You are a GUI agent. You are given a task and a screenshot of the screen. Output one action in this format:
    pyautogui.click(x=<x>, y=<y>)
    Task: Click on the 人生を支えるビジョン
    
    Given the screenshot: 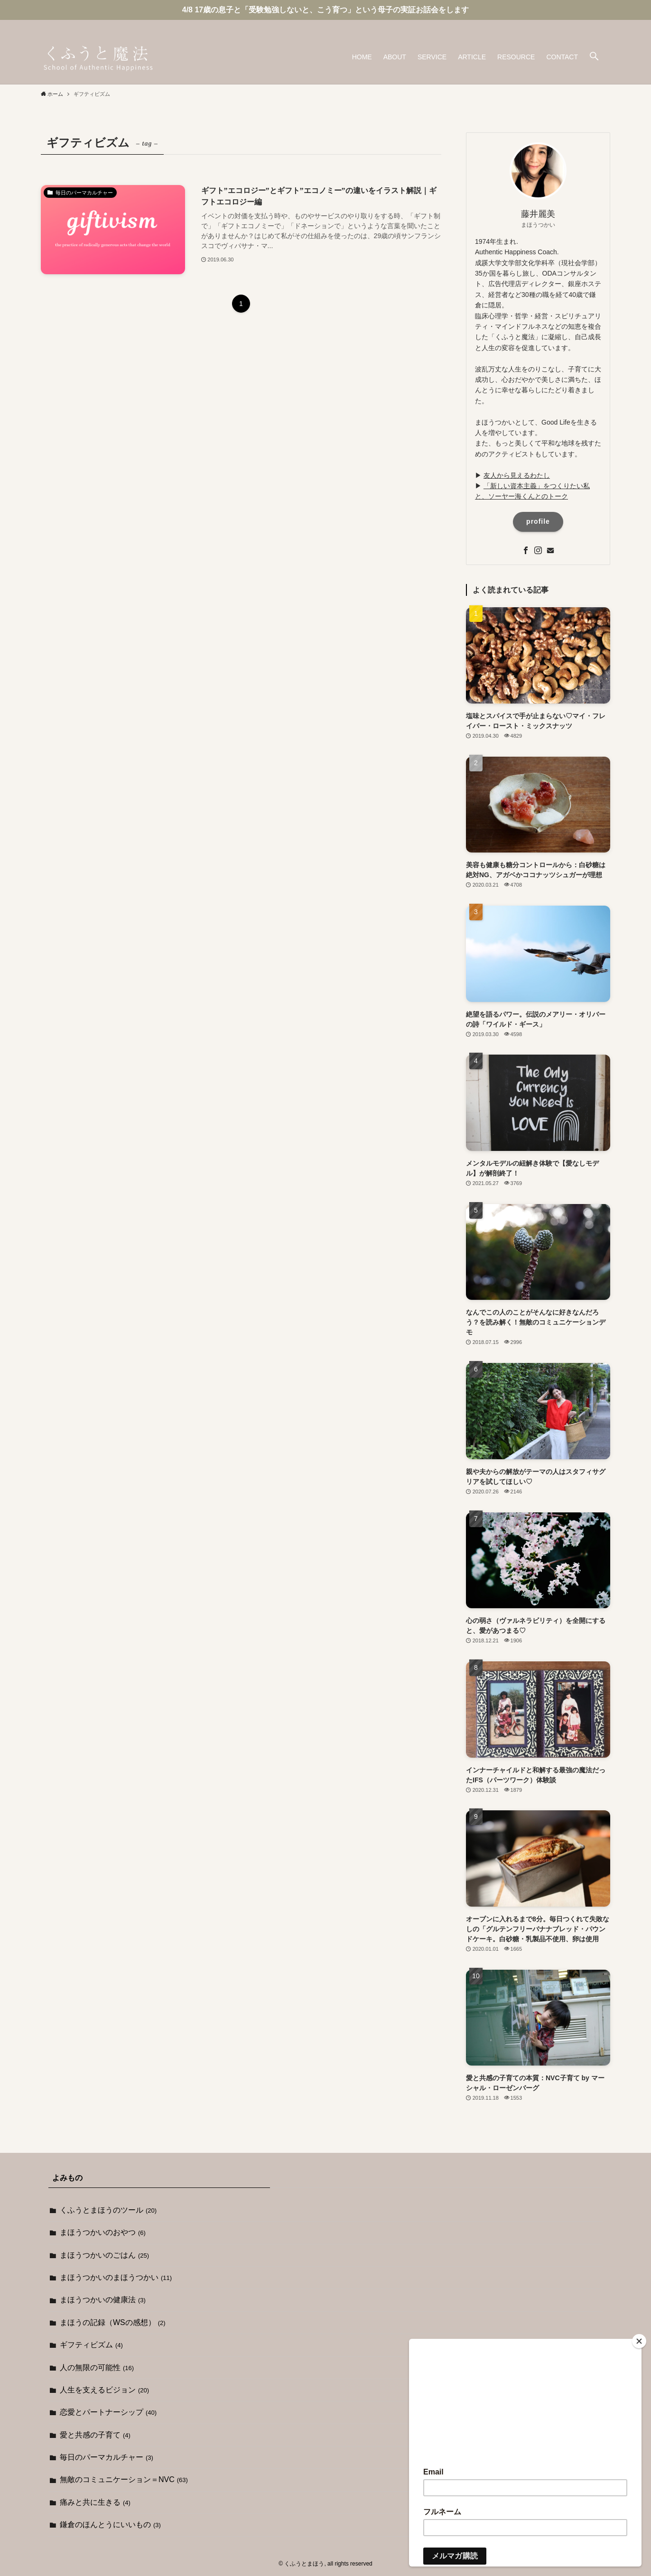 What is the action you would take?
    pyautogui.click(x=104, y=2390)
    